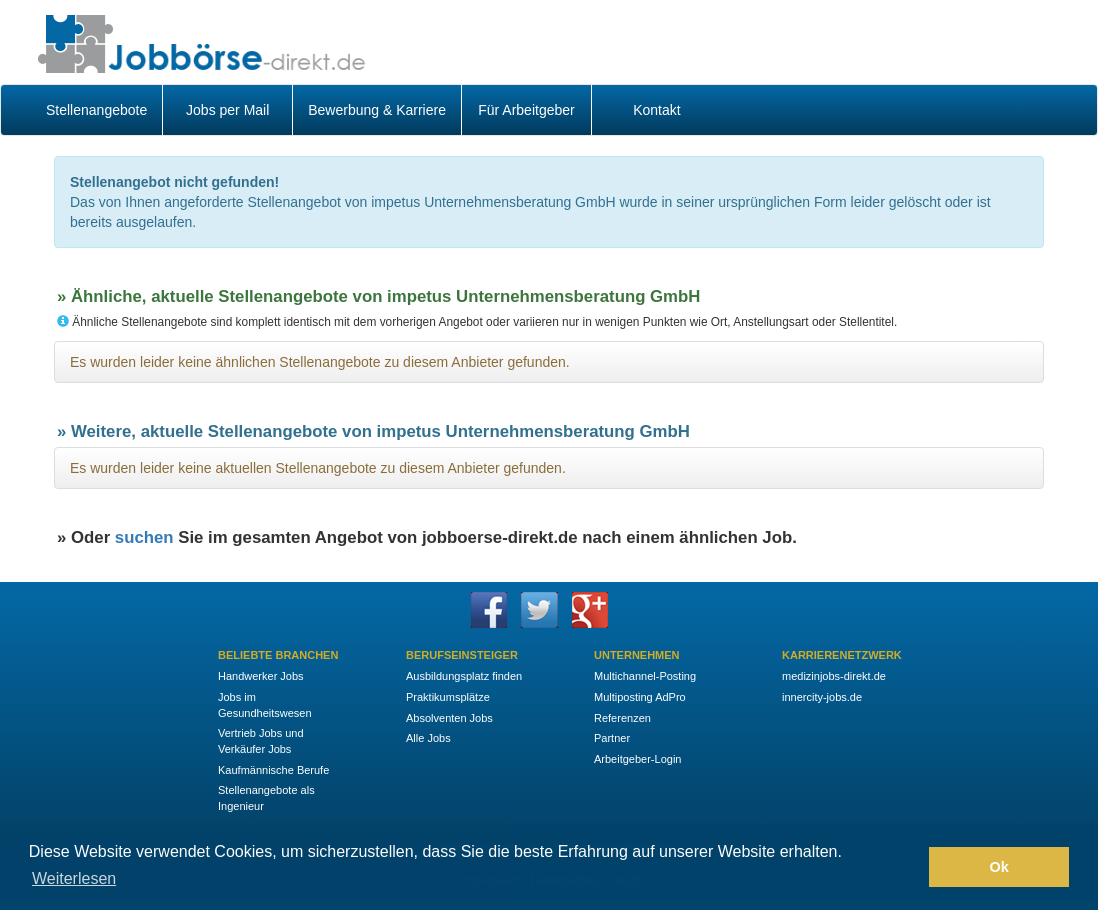 This screenshot has height=910, width=1098. Describe the element at coordinates (637, 759) in the screenshot. I see `Arbeitgeber-Login` at that location.